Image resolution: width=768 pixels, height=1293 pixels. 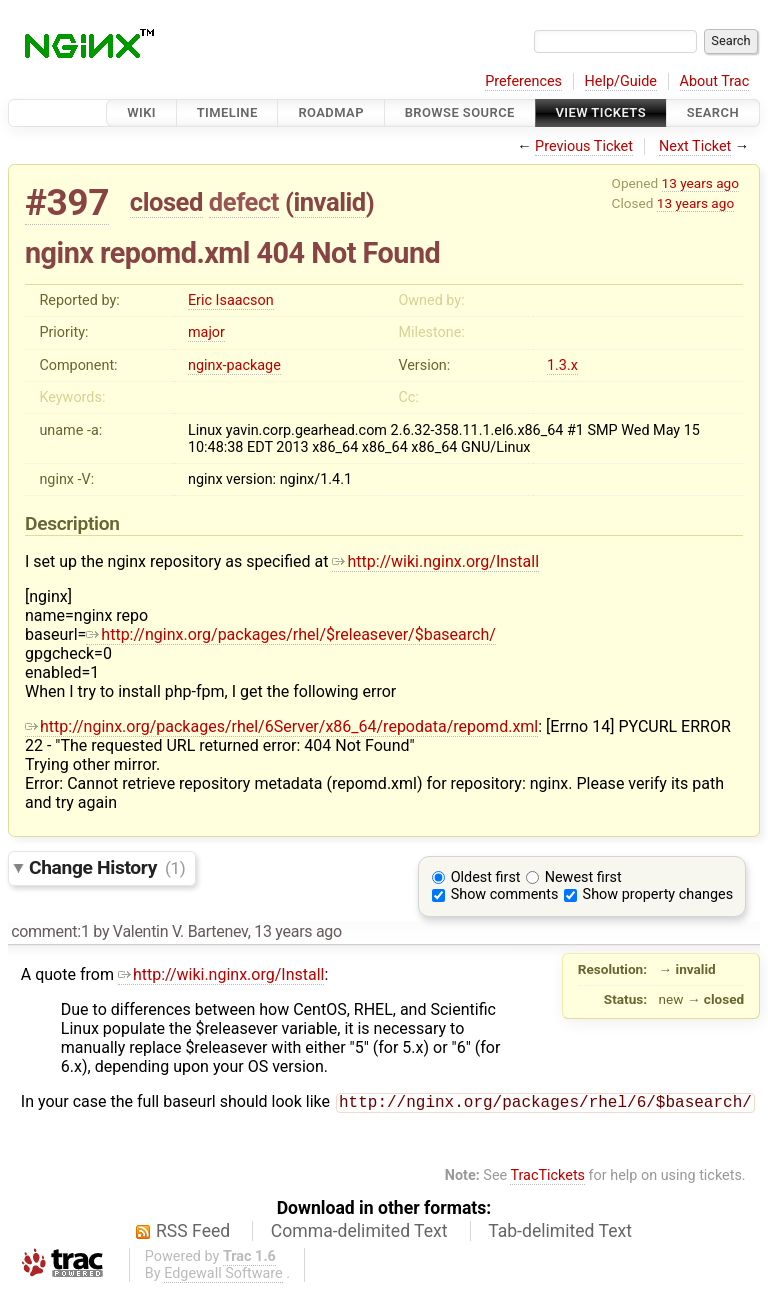 I want to click on nginx-package, so click(x=234, y=365).